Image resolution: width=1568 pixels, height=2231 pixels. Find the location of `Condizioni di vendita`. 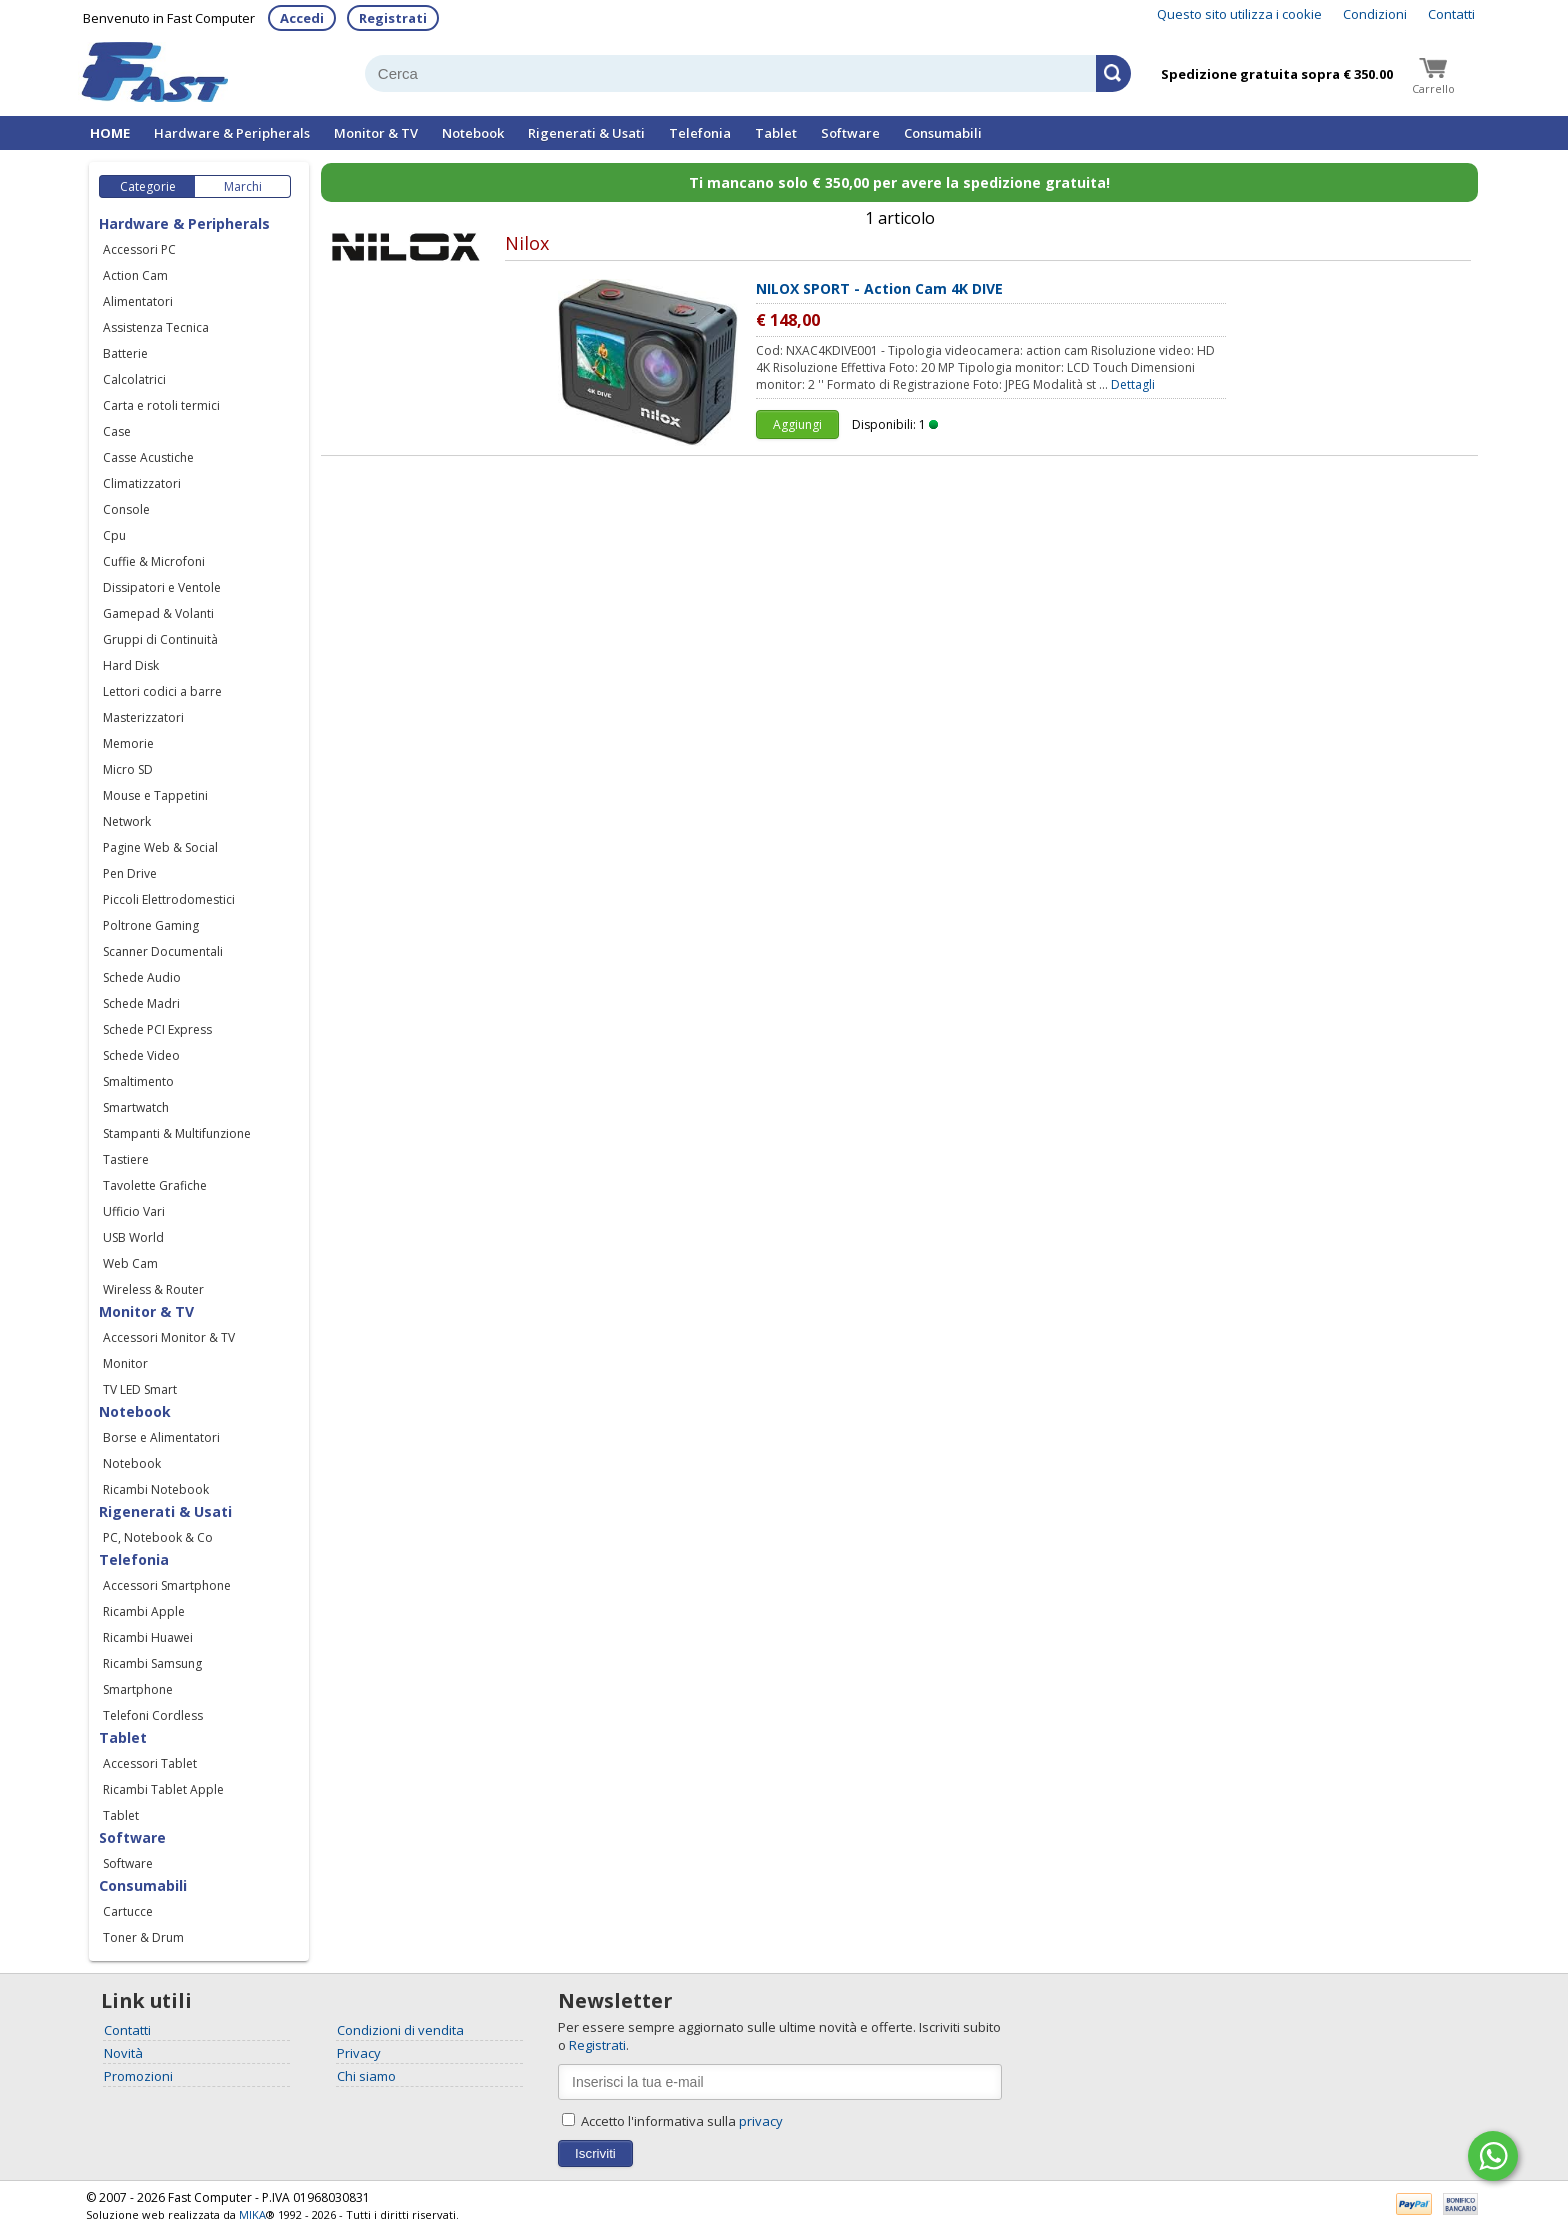

Condizioni di vendita is located at coordinates (400, 2030).